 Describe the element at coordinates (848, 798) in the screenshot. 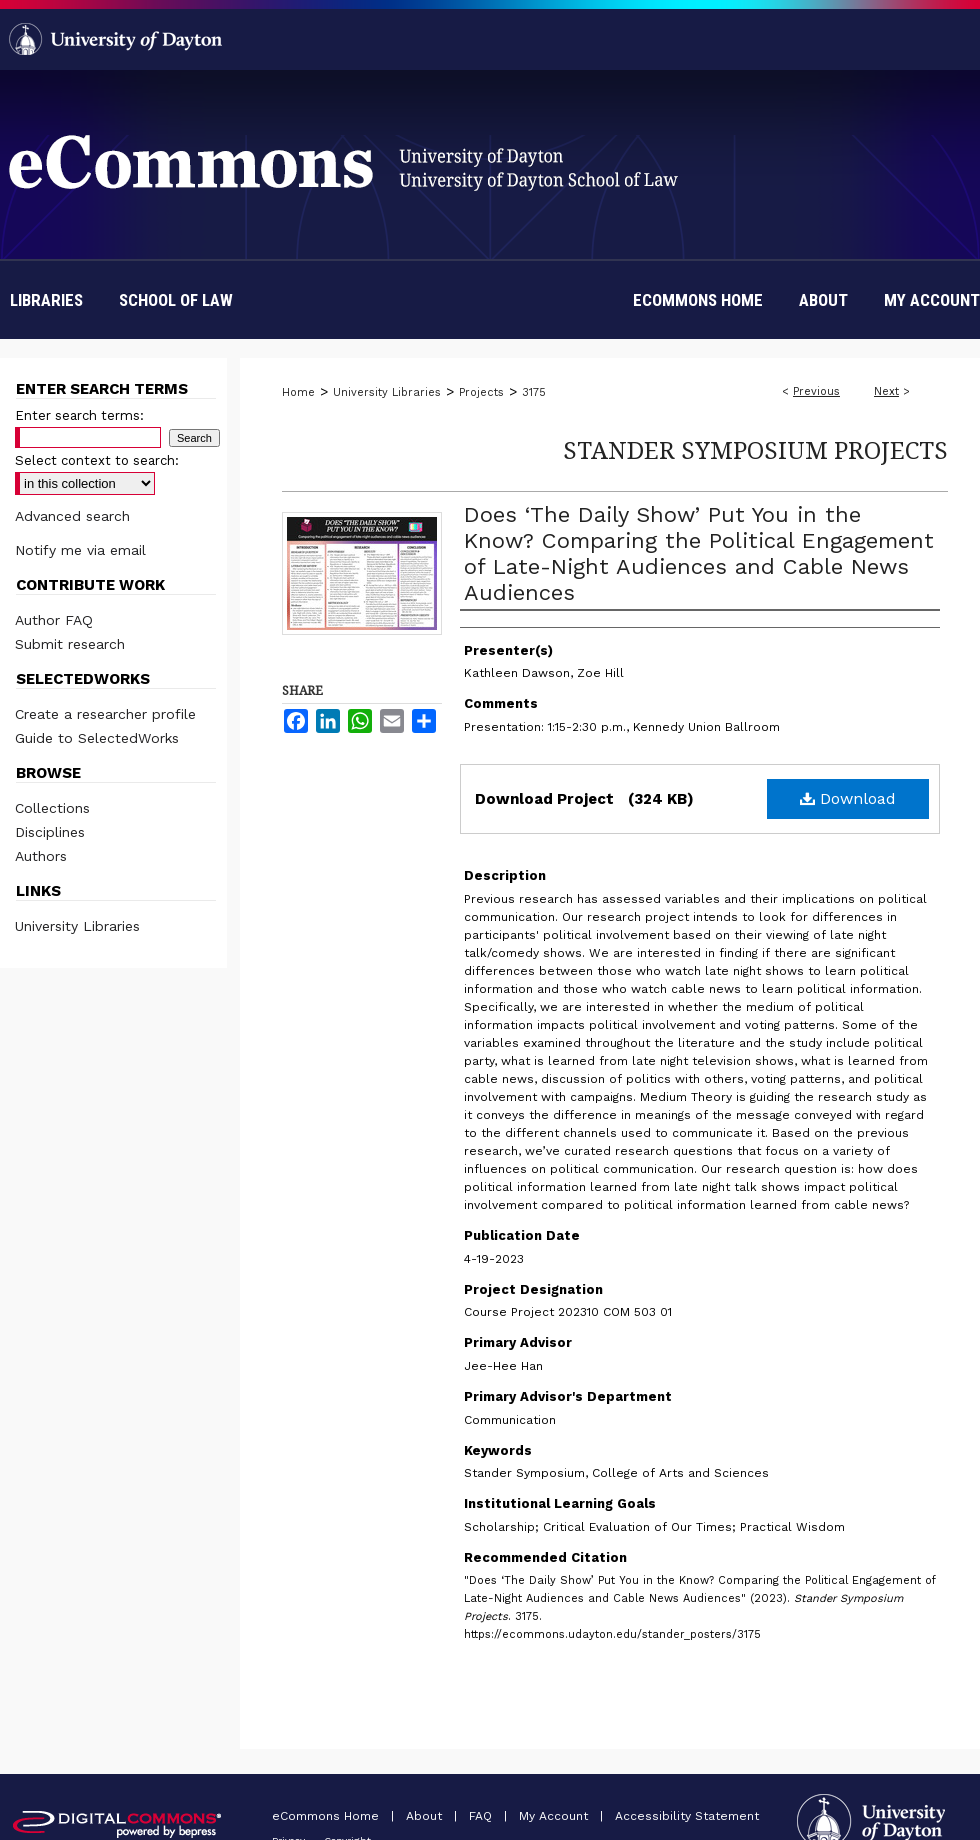

I see `Download` at that location.